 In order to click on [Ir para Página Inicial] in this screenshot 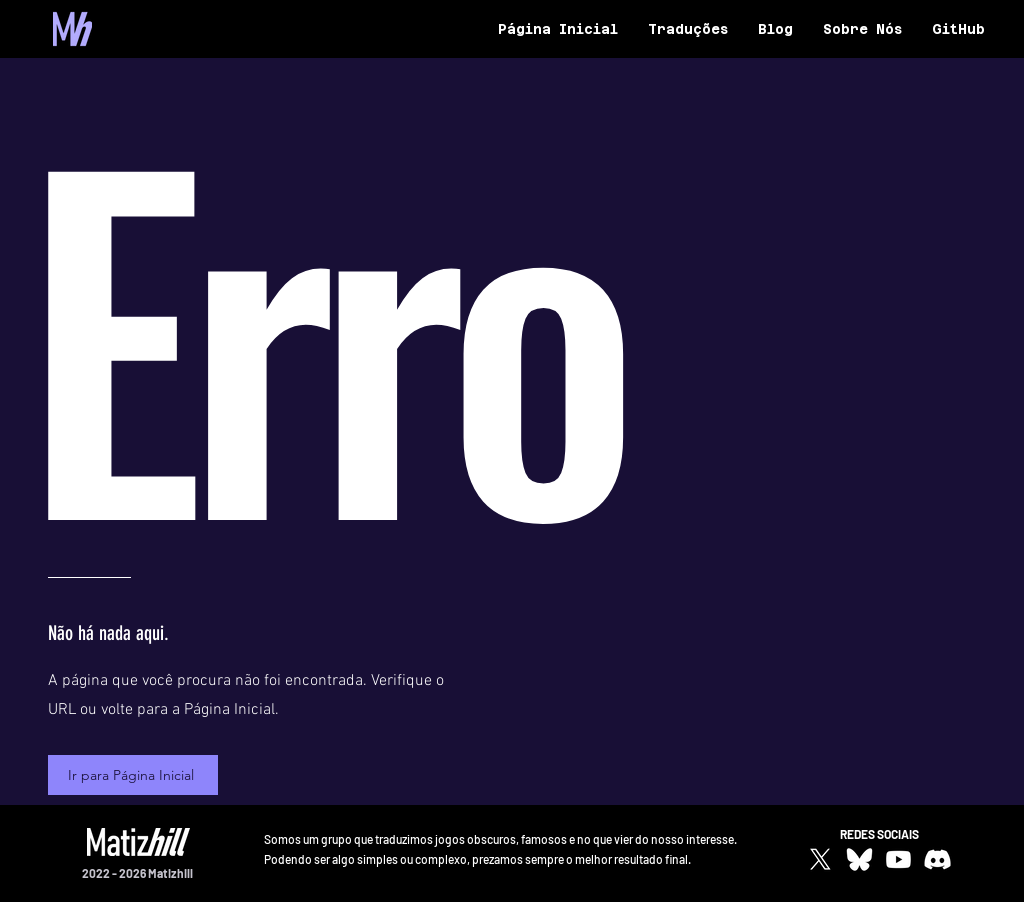, I will do `click(133, 775)`.